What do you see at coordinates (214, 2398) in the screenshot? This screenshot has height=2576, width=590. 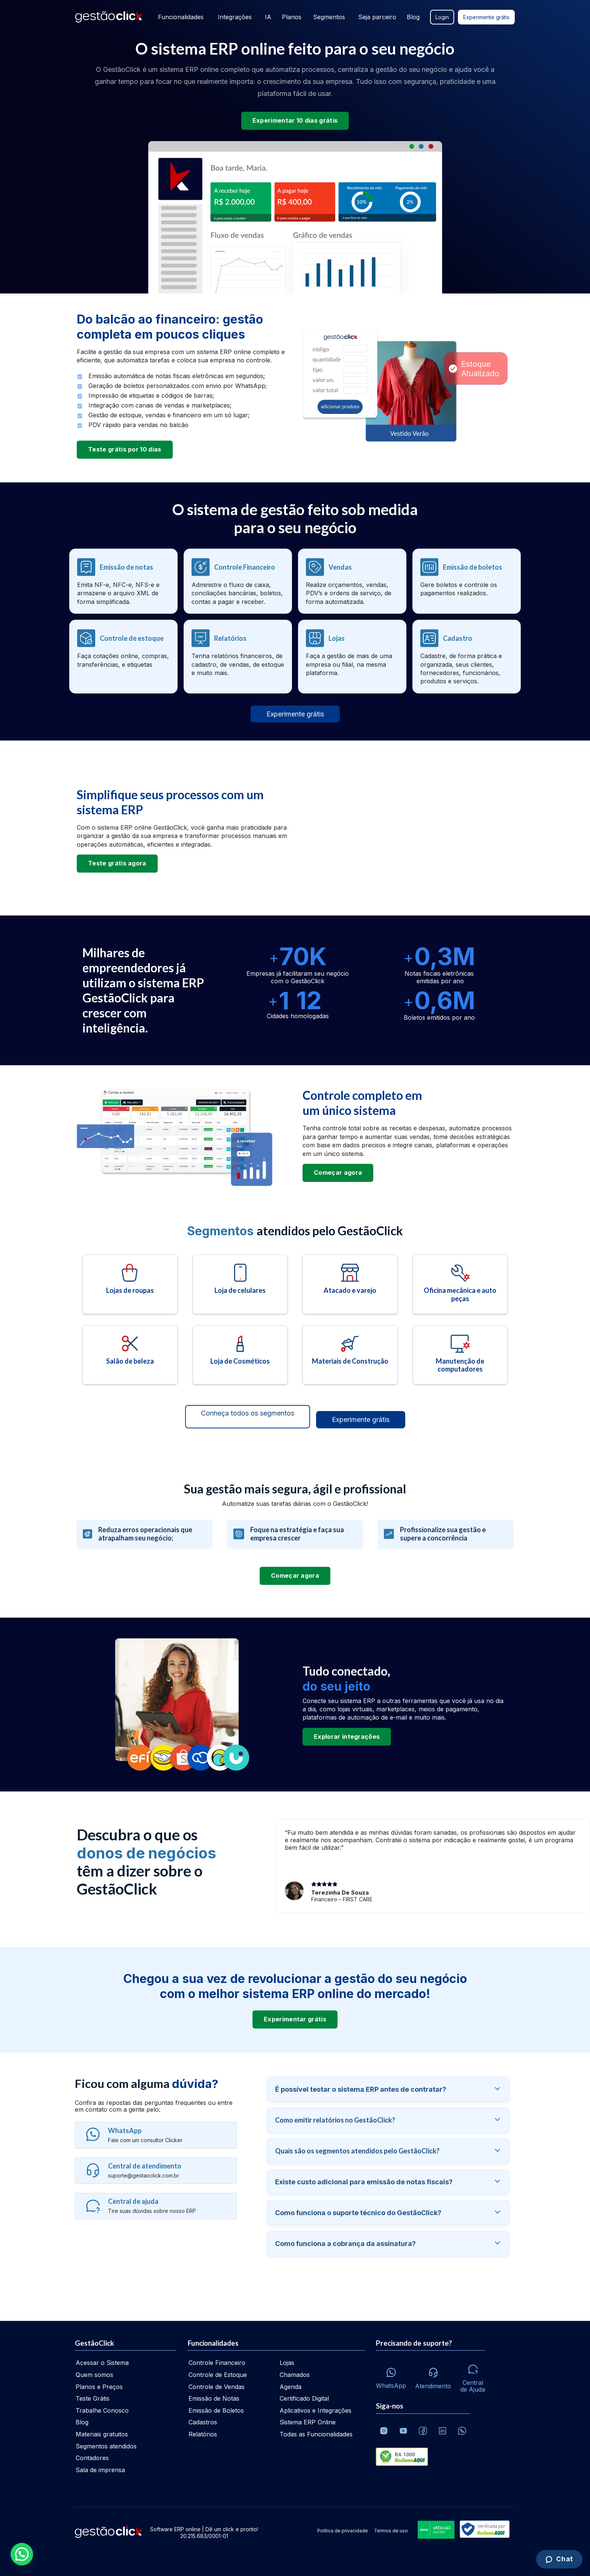 I see `Emissão de Notas` at bounding box center [214, 2398].